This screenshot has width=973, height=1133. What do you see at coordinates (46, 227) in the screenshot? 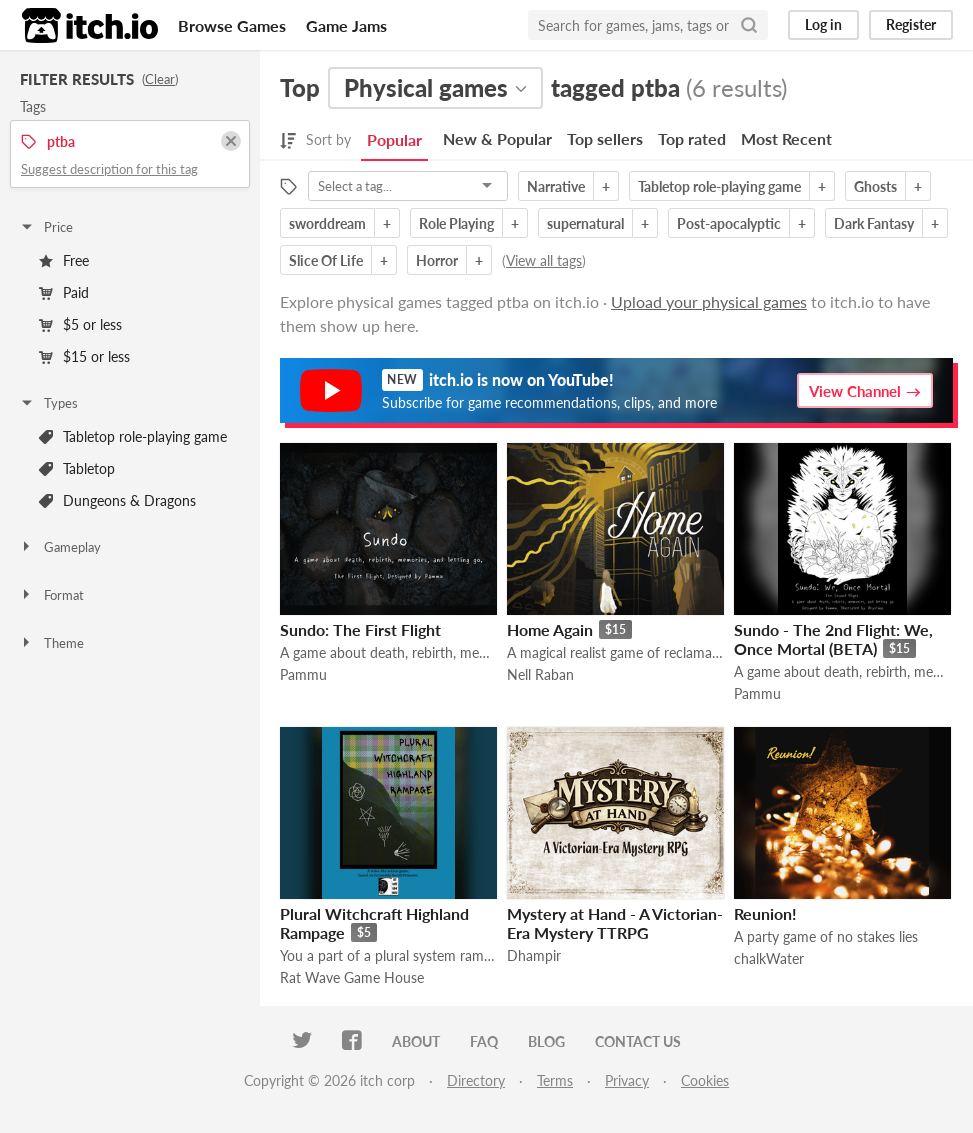
I see `Price` at bounding box center [46, 227].